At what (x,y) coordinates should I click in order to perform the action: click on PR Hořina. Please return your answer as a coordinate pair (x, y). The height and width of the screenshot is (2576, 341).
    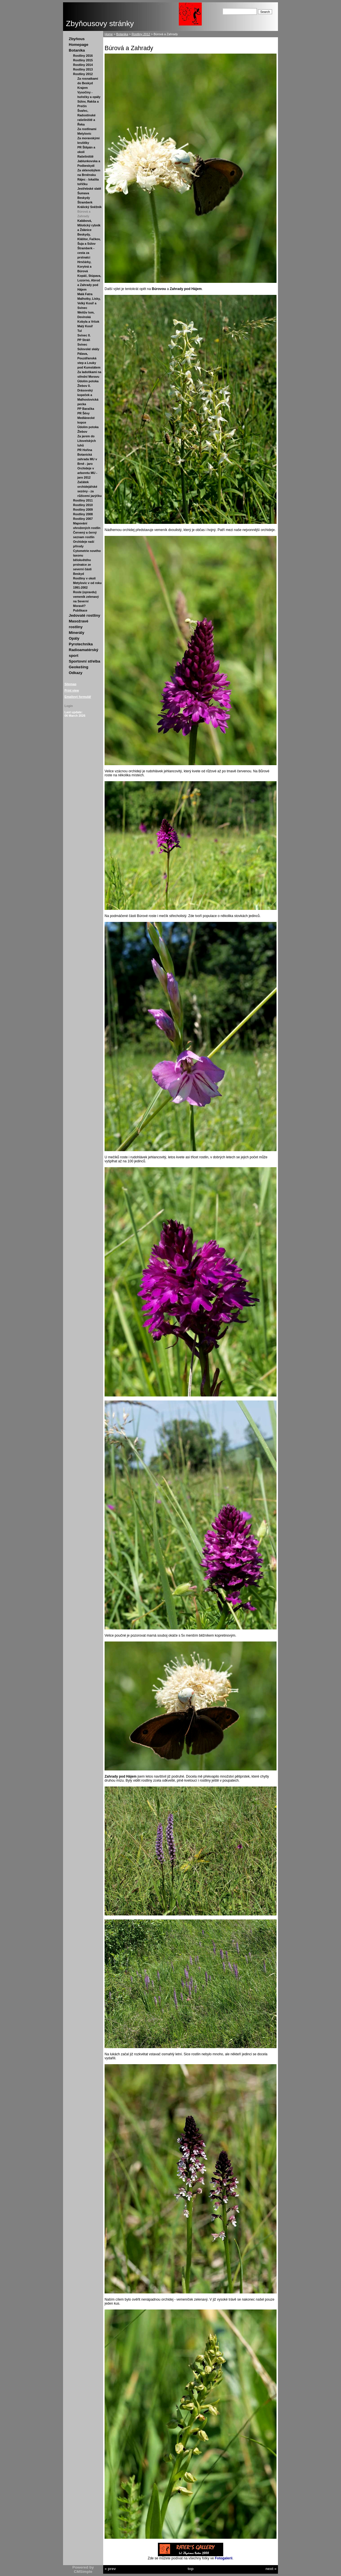
    Looking at the image, I should click on (84, 450).